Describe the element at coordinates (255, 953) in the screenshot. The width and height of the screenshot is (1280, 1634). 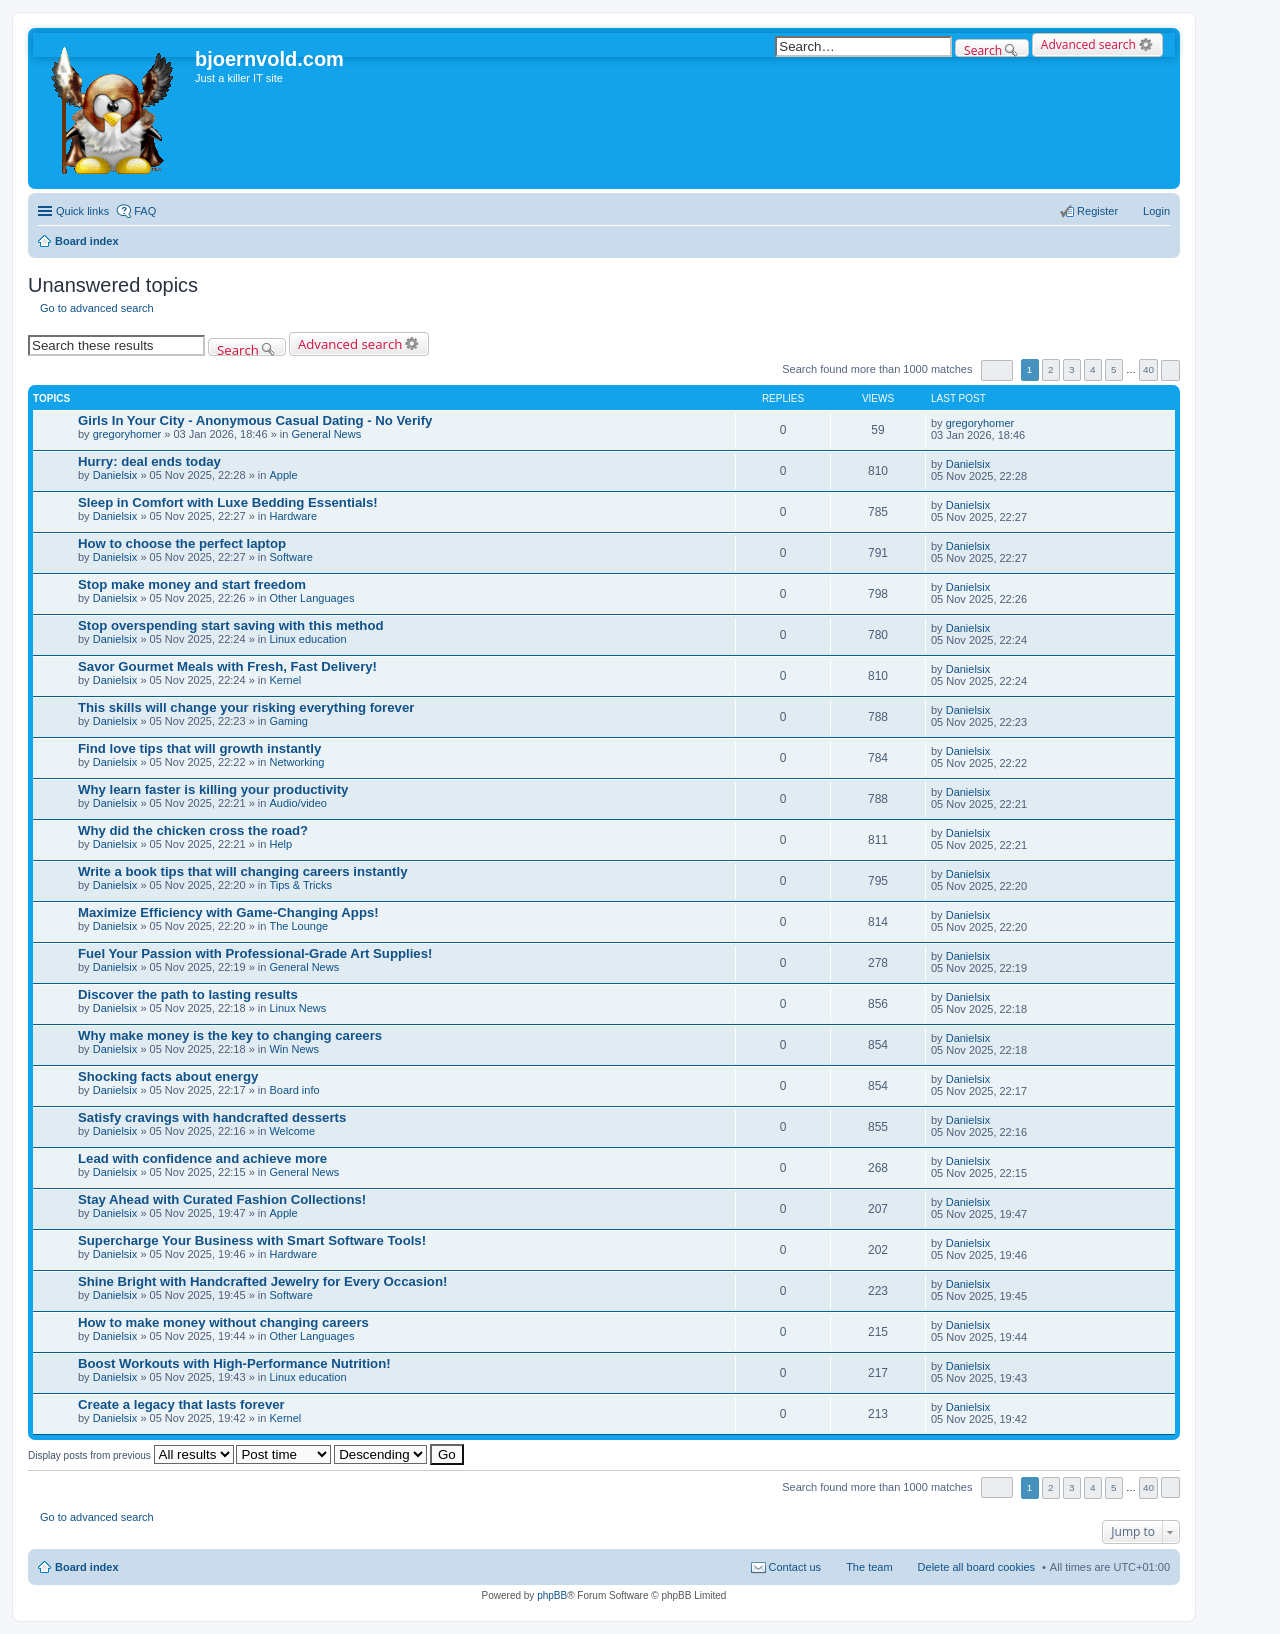
I see `Fuel Your Passion with Professional-Grade Art Supplies!` at that location.